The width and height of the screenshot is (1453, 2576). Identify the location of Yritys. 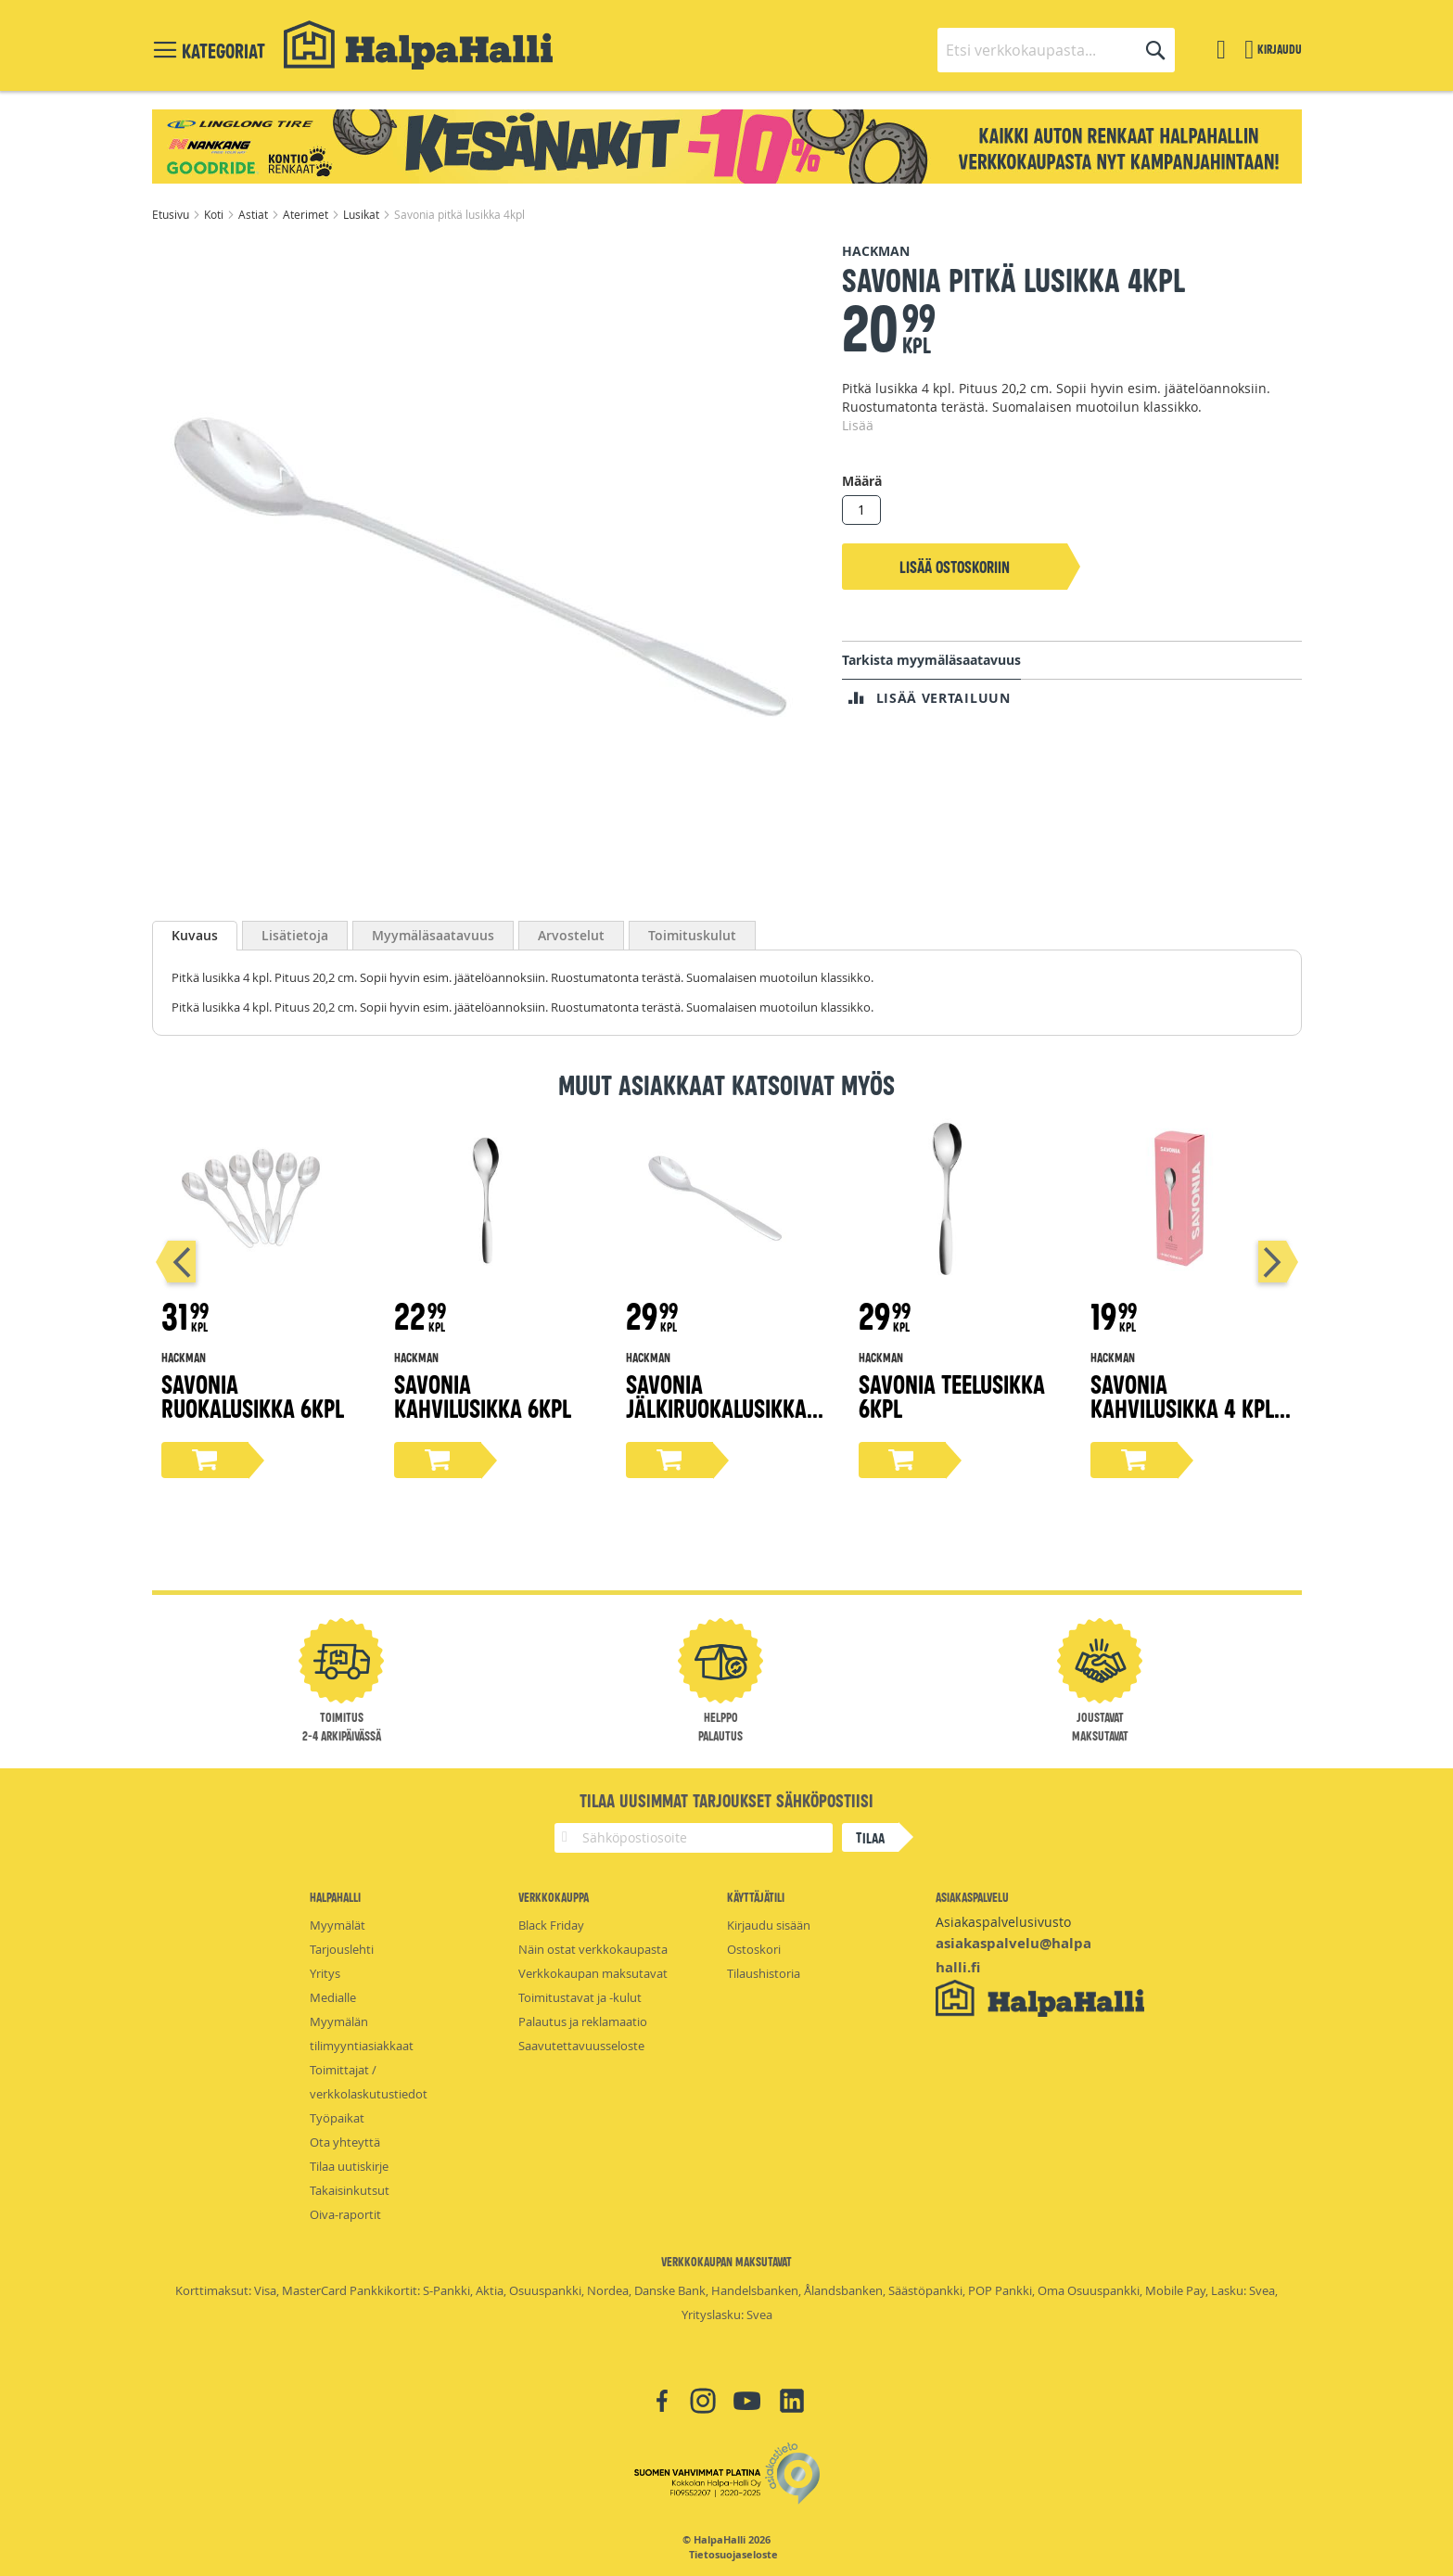
(325, 1973).